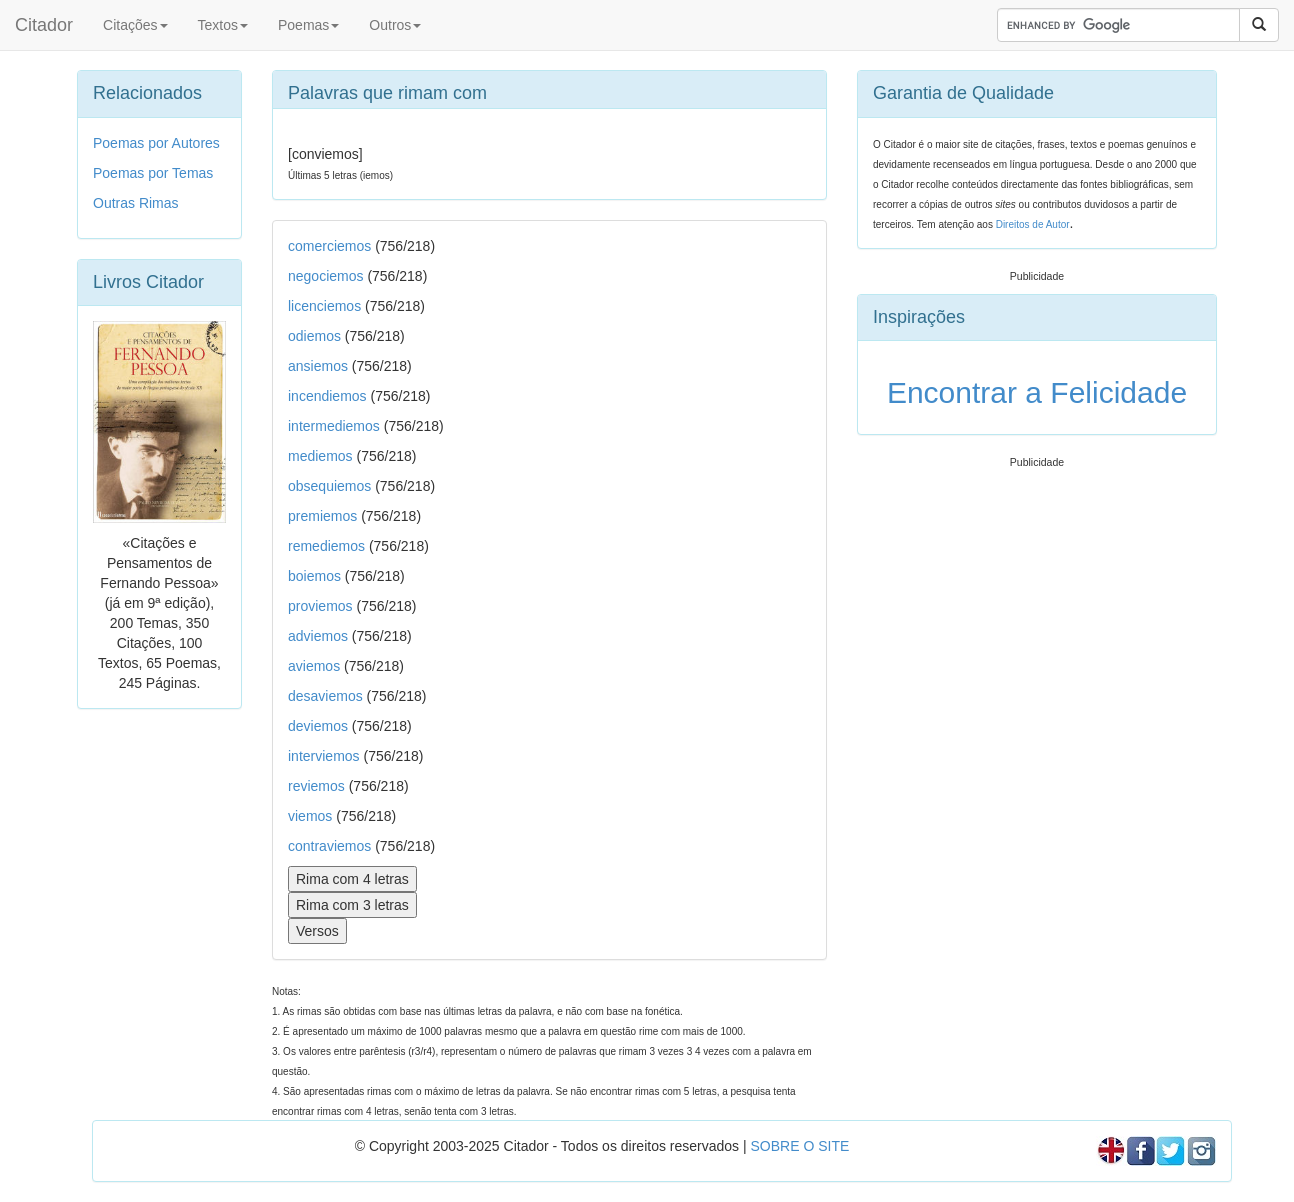  I want to click on SOBRE O SITE, so click(799, 1146).